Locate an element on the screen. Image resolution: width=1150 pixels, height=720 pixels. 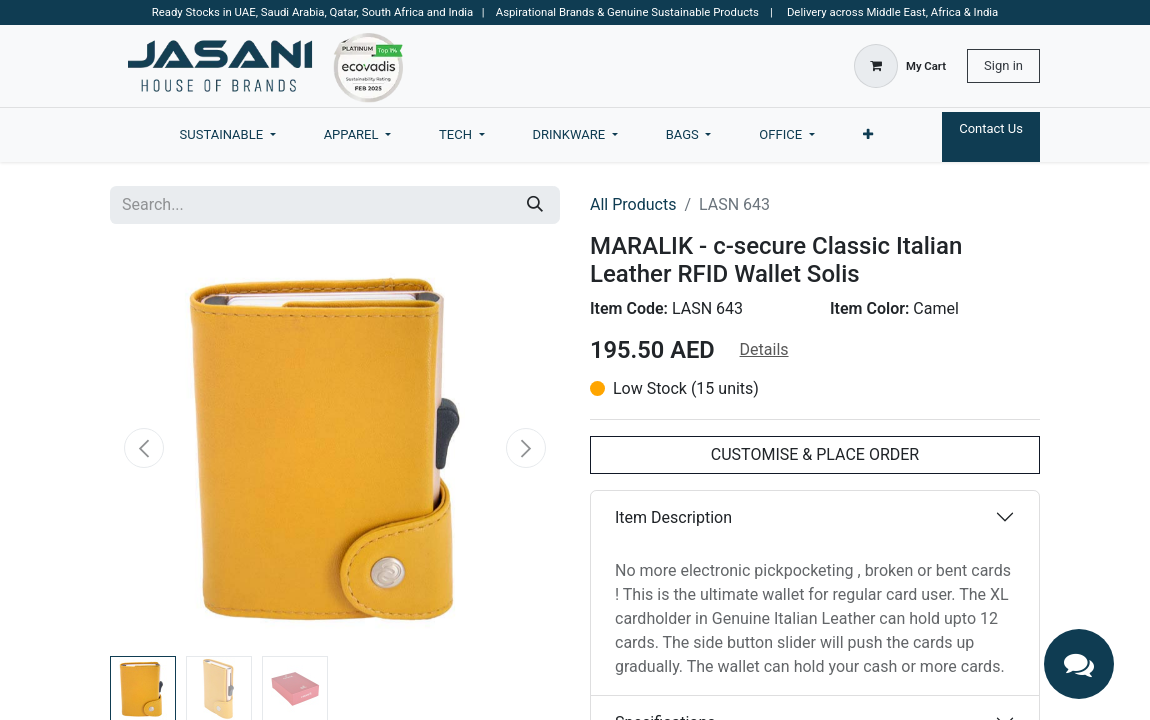
CUSTOMISE & PLACE ORDER is located at coordinates (815, 454).